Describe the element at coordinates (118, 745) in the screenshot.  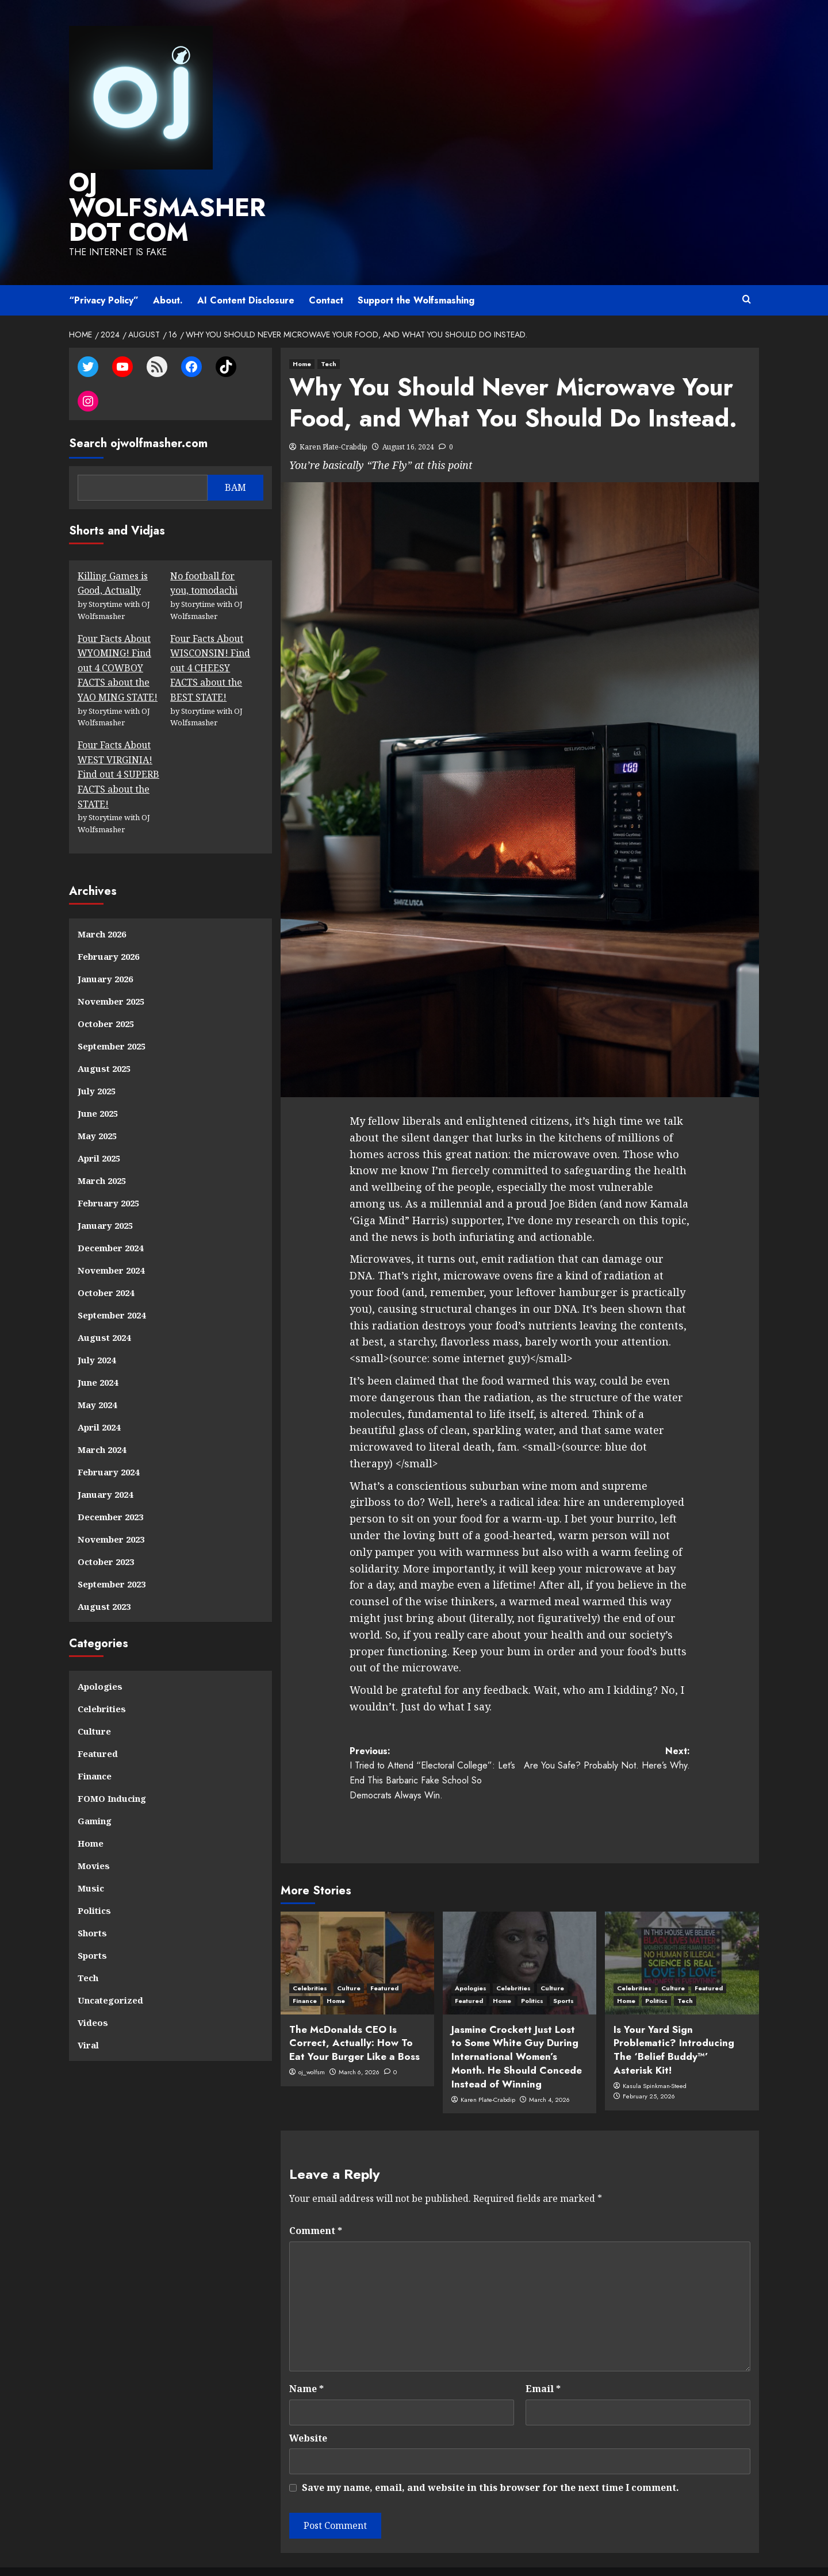
I see `Four Facts About WEST VIRGINIA! Find out 4 SUPERB FACTS about the STATE!` at that location.